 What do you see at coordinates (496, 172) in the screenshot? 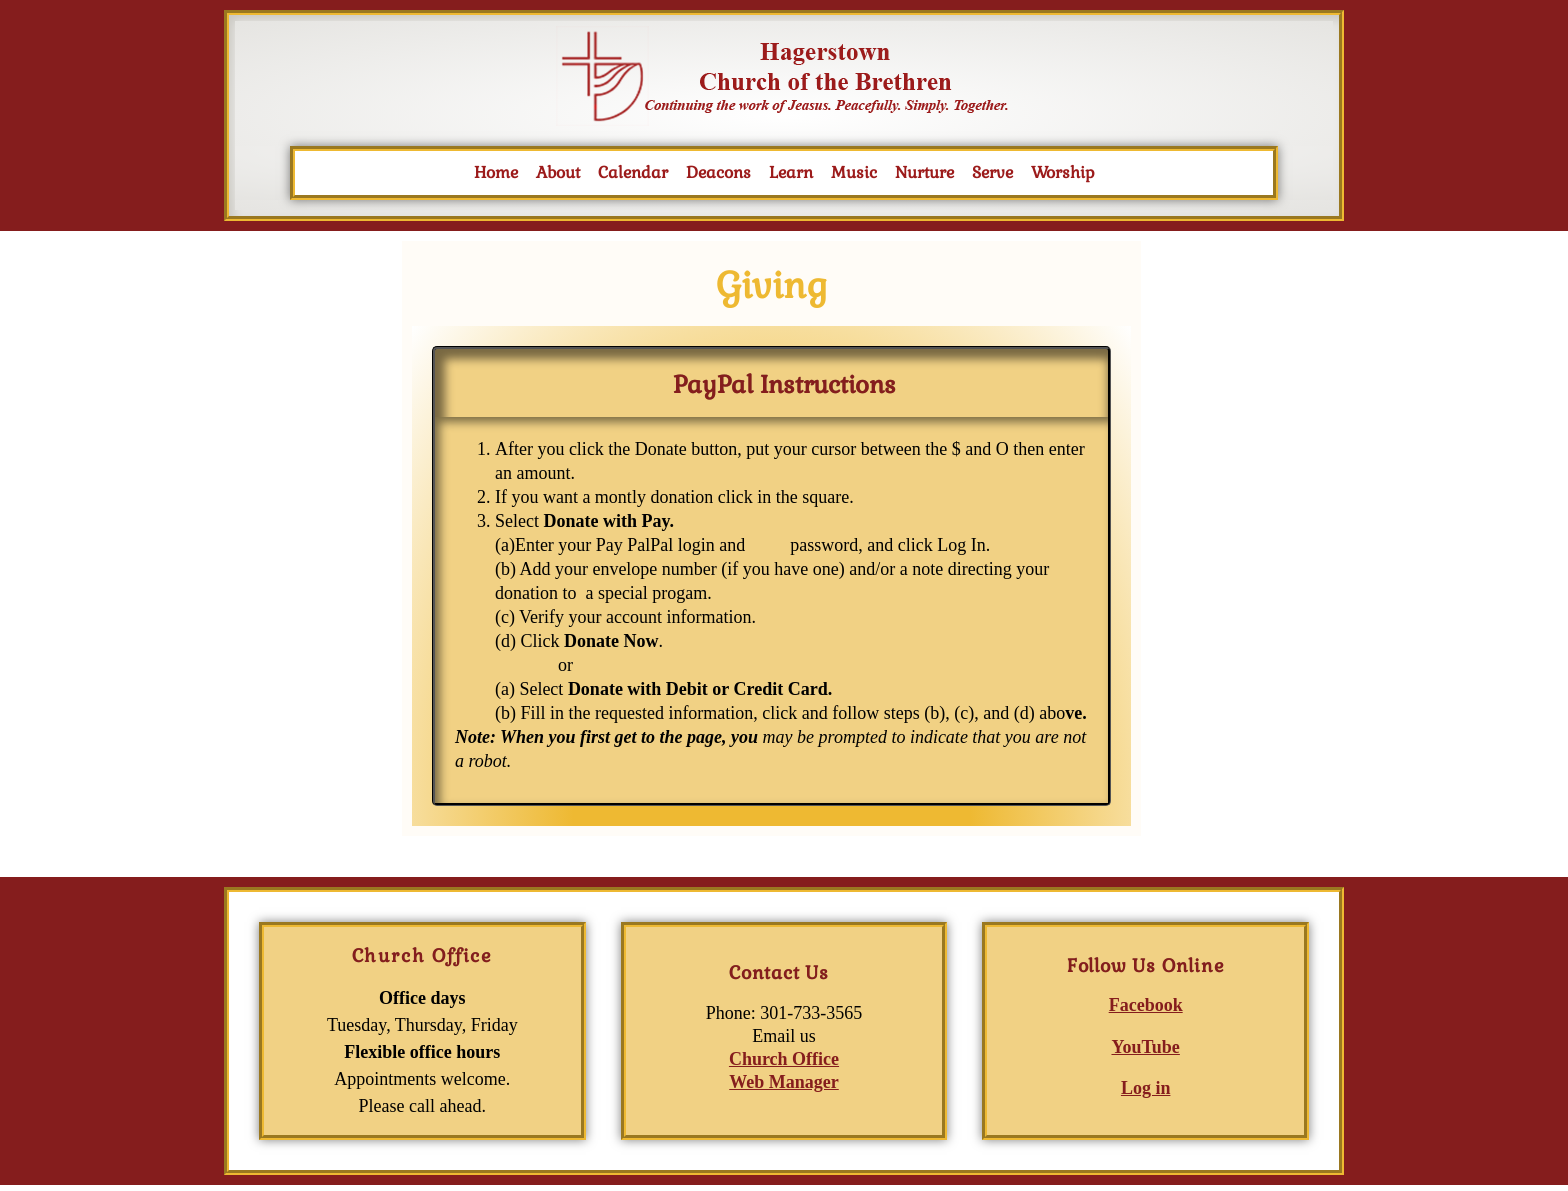
I see `Home` at bounding box center [496, 172].